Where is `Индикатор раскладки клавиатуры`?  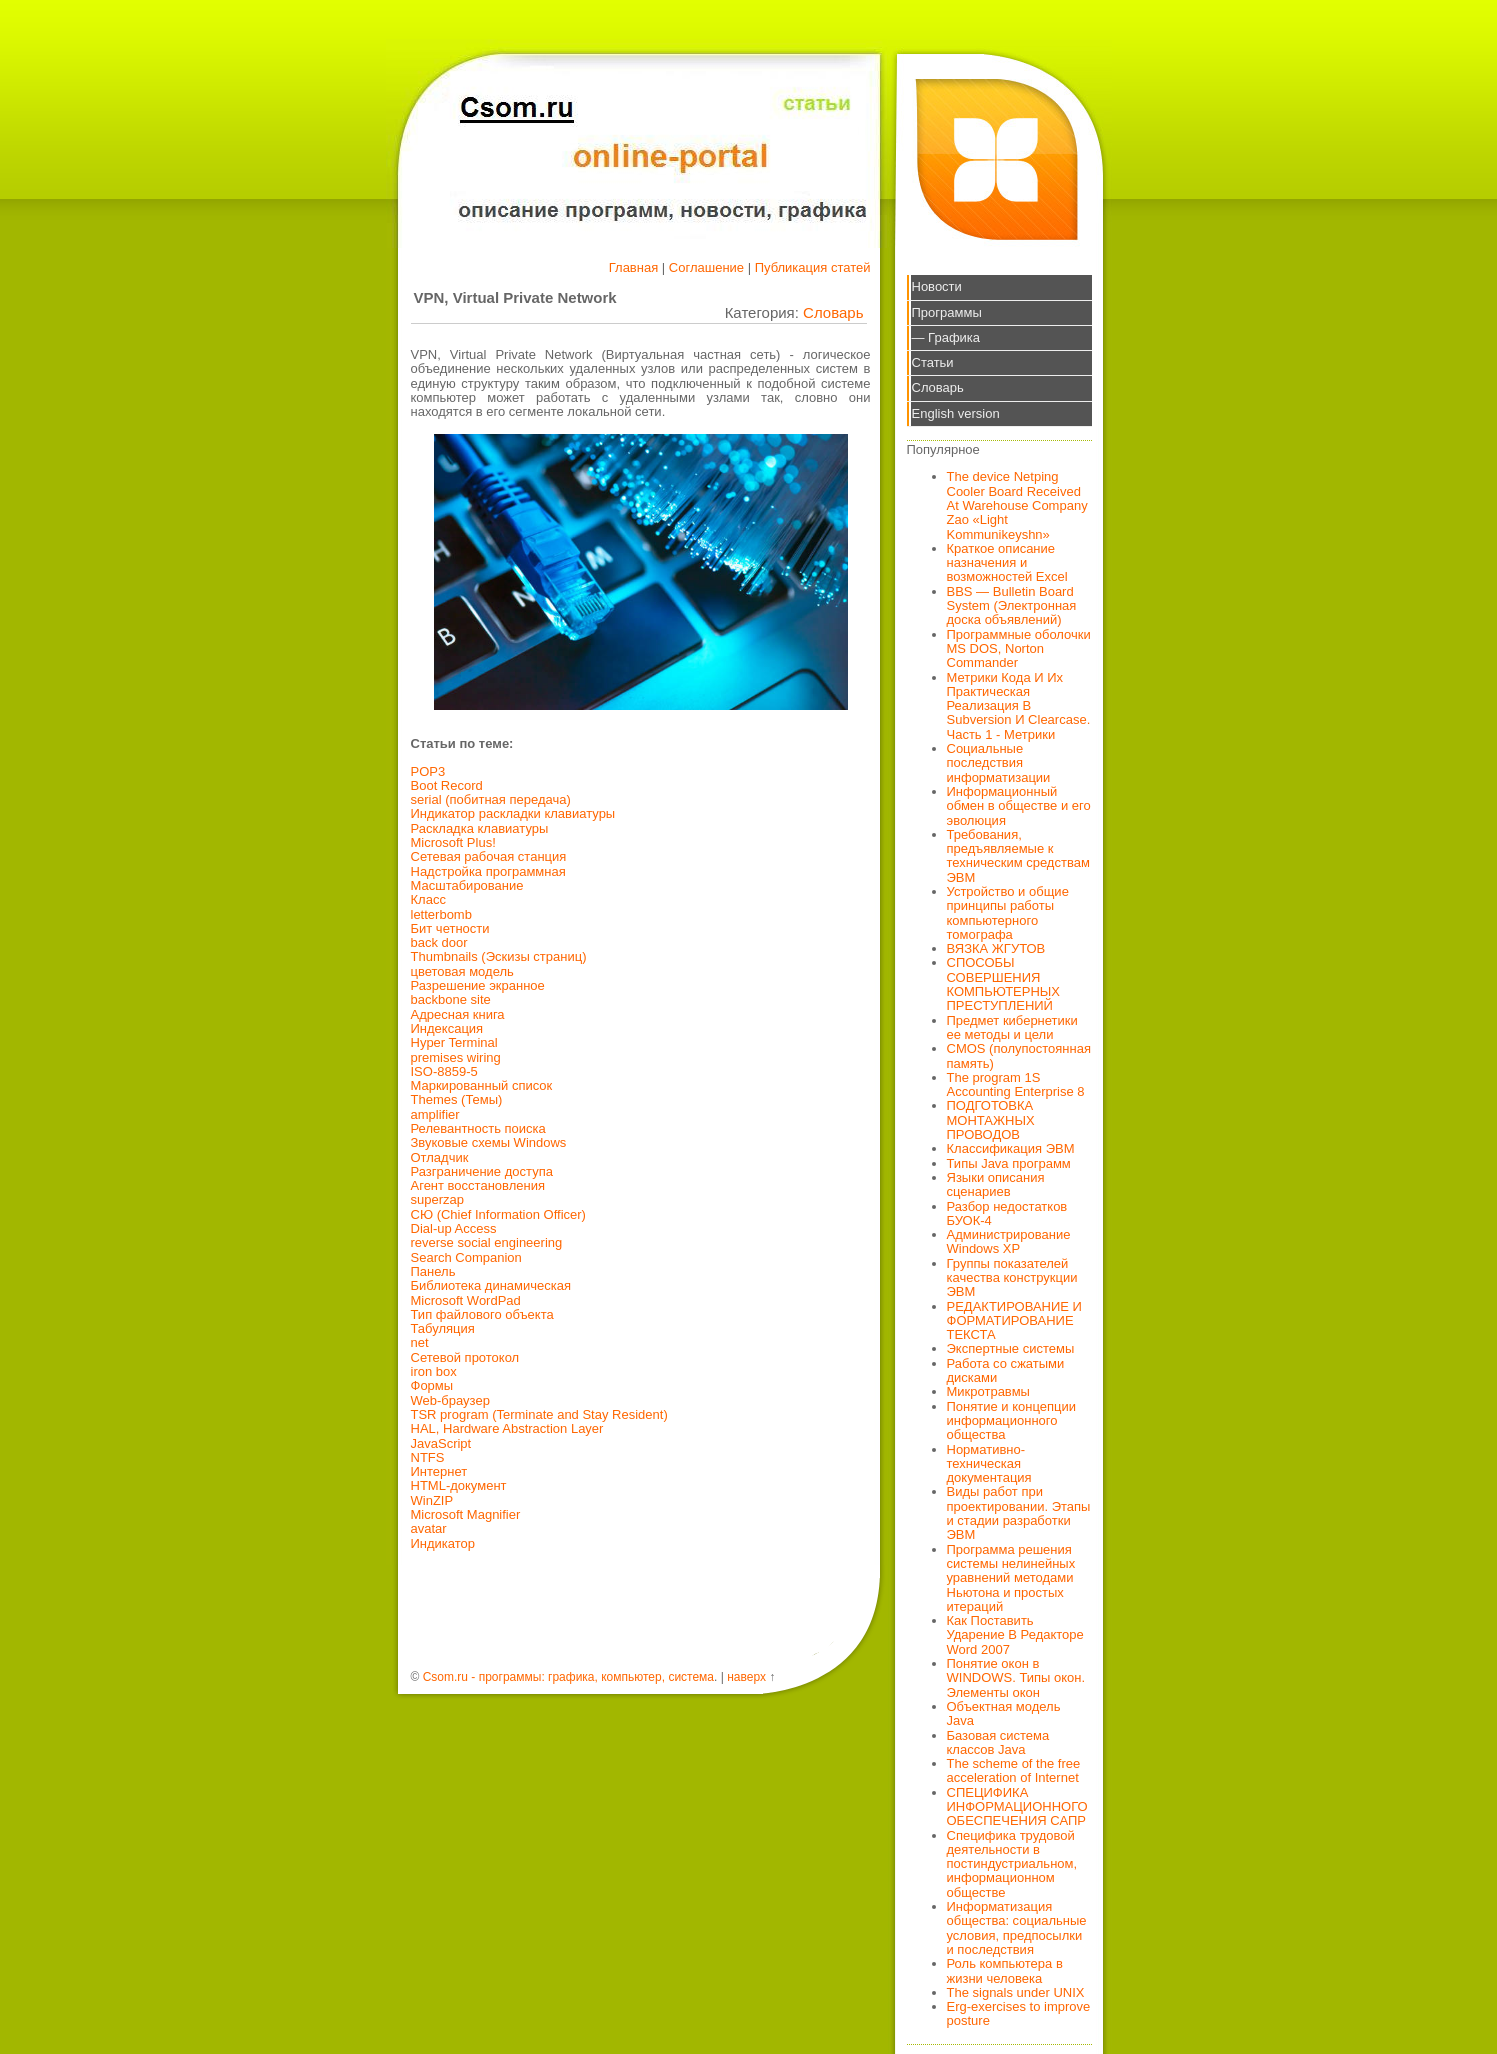
Индикатор раскладки клавиатуры is located at coordinates (513, 813).